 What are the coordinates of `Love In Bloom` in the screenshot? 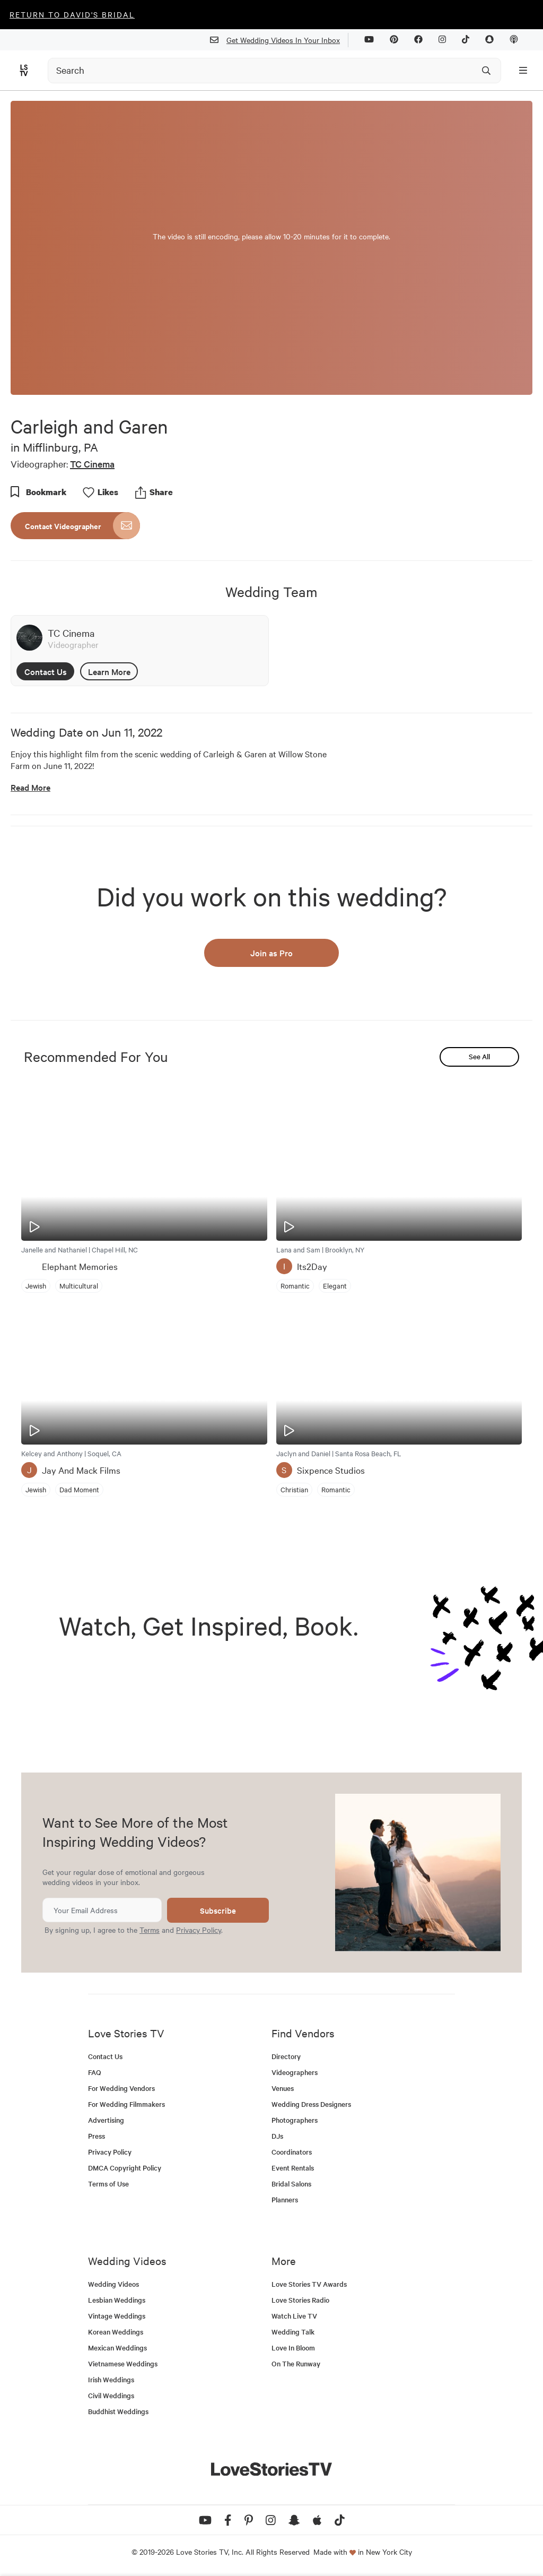 It's located at (293, 2347).